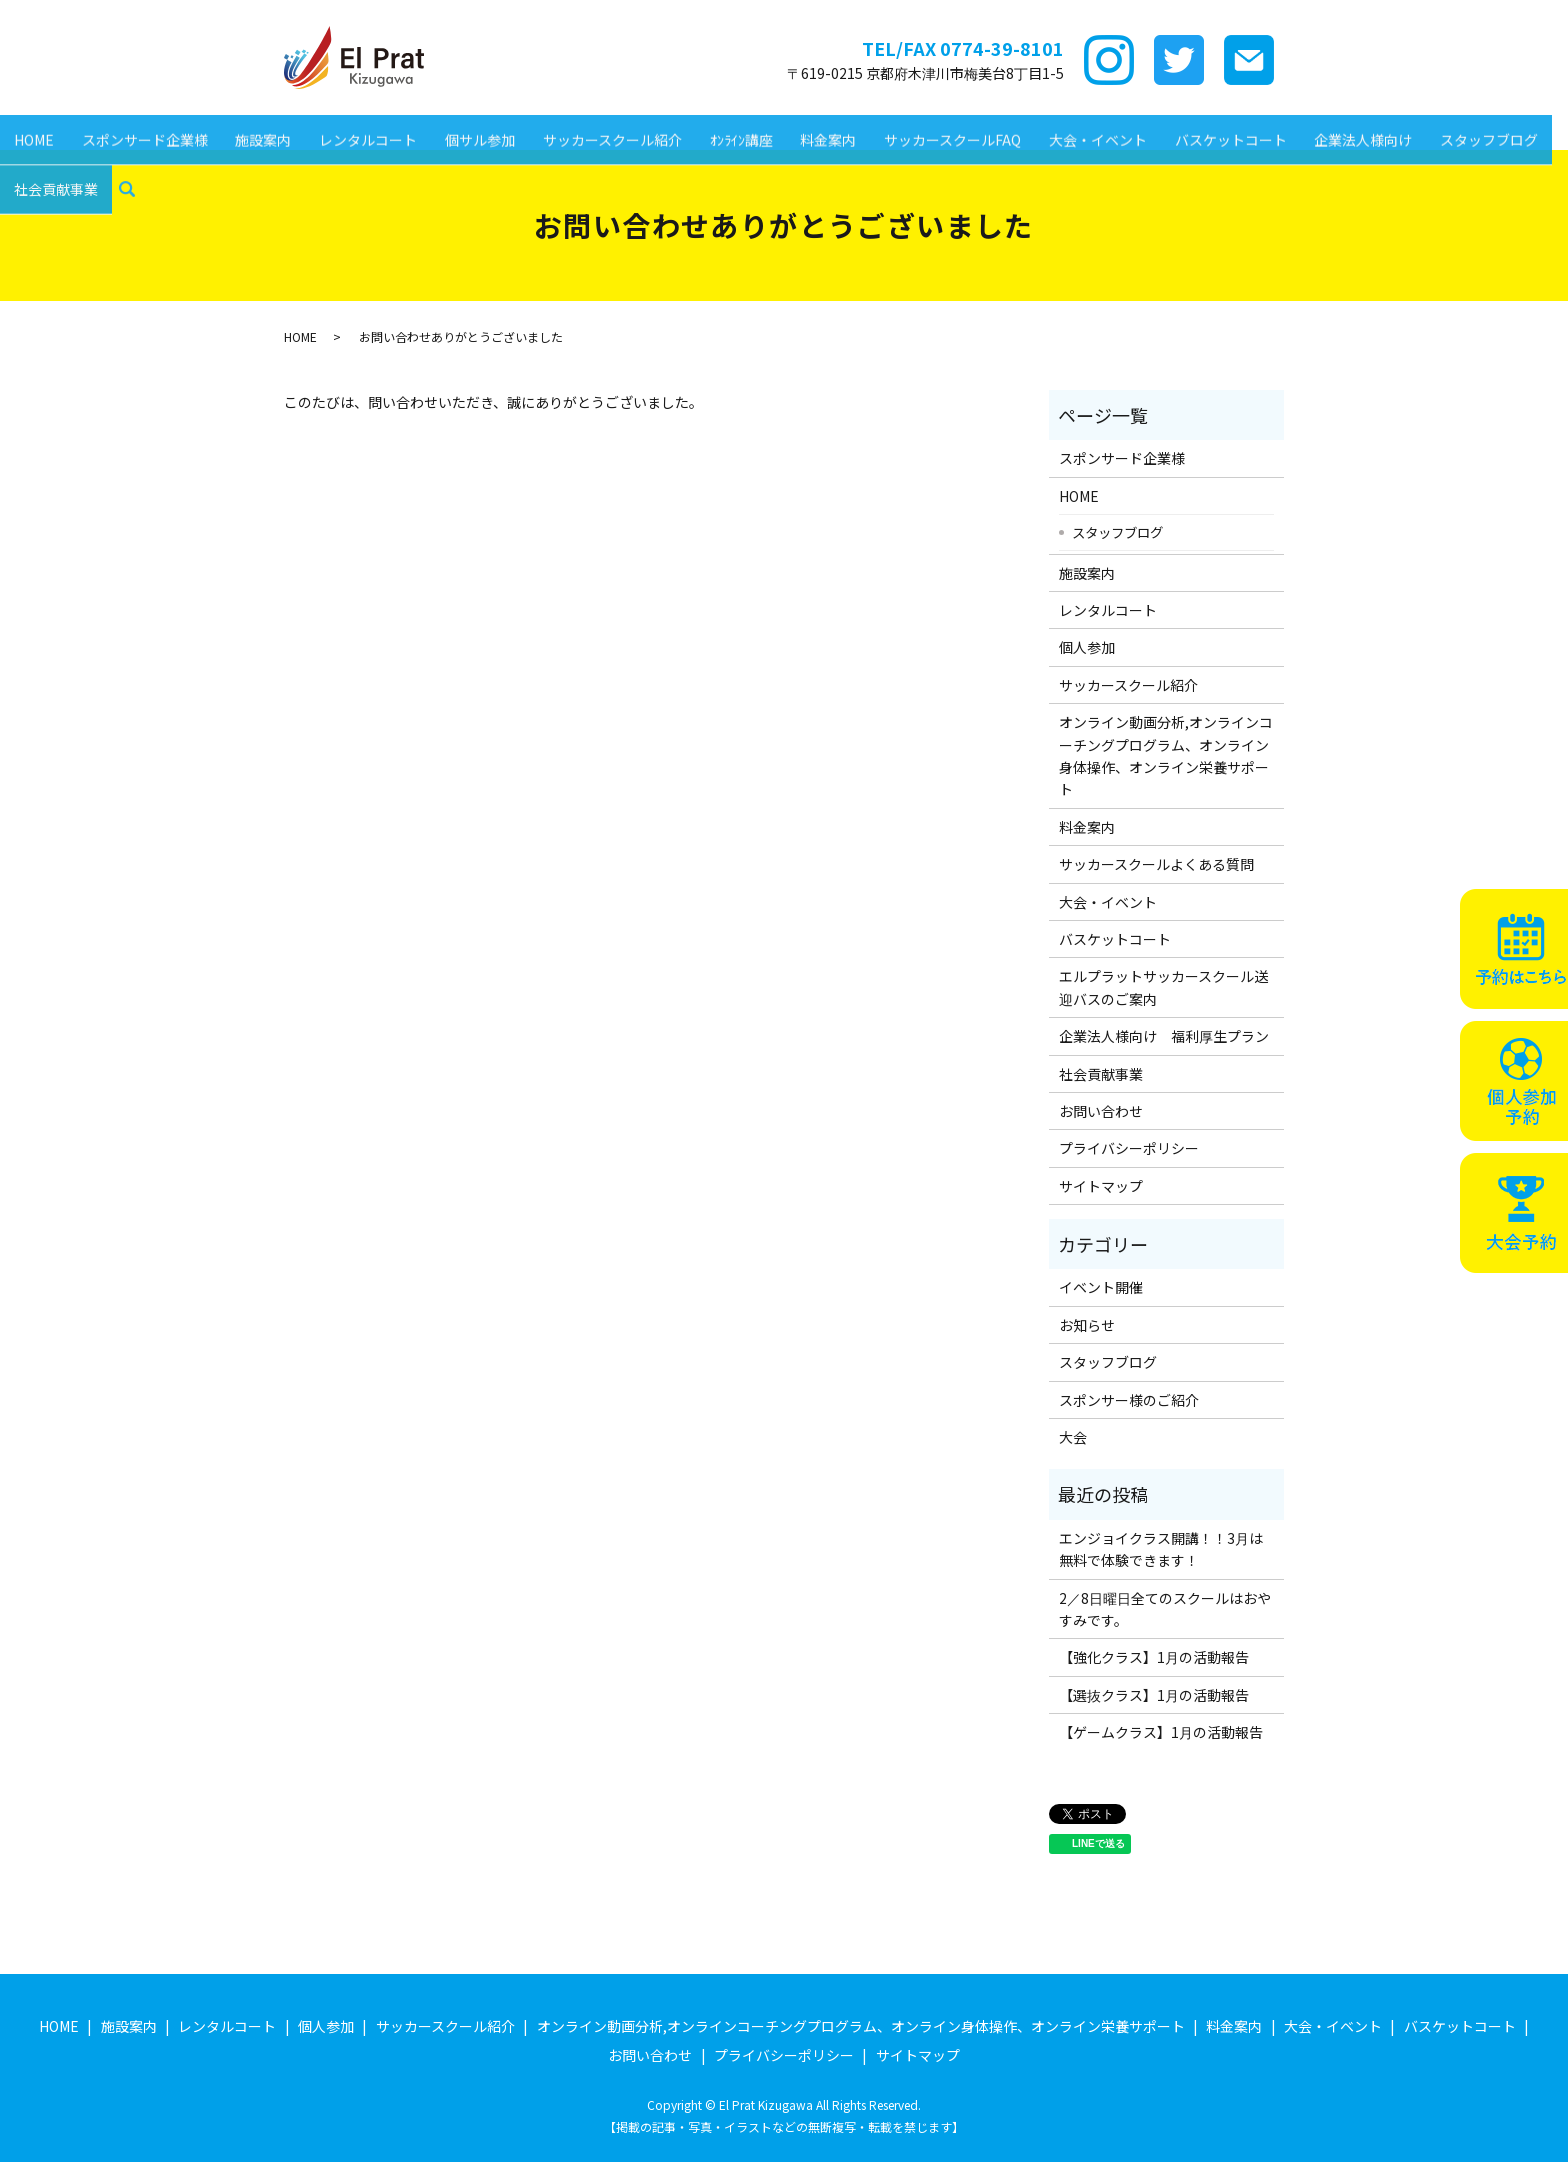  Describe the element at coordinates (907, 129) in the screenshot. I see `サッカースクールFAQ` at that location.